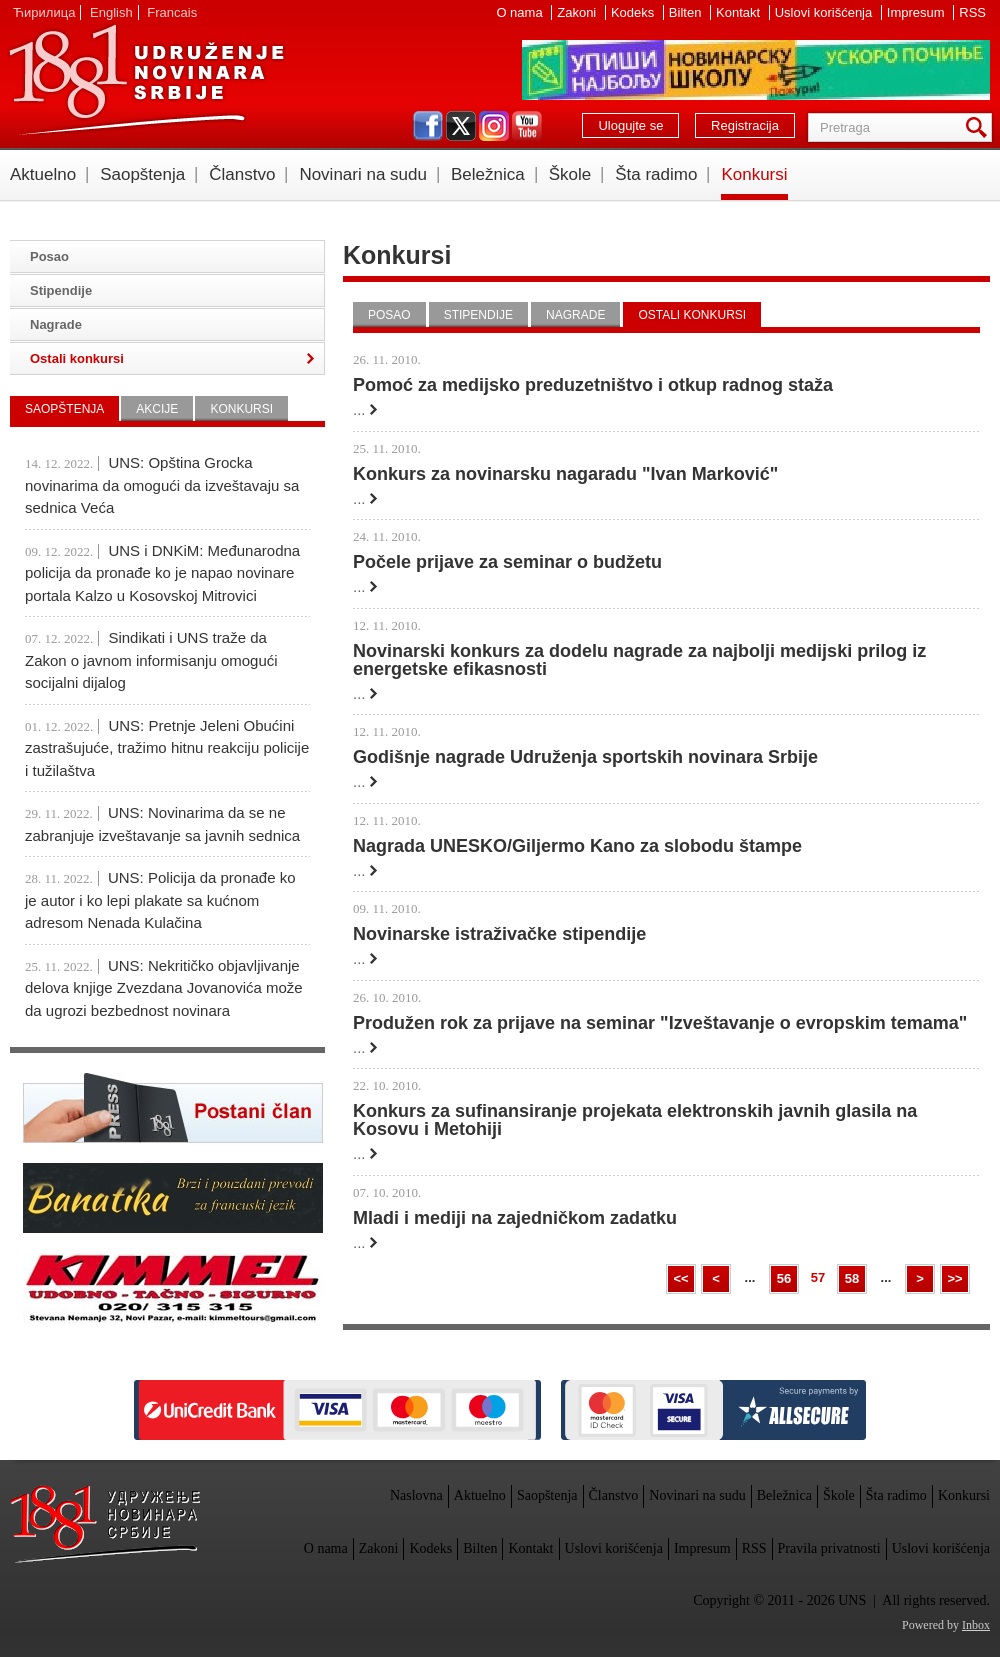 Image resolution: width=1000 pixels, height=1657 pixels. What do you see at coordinates (692, 315) in the screenshot?
I see `Ostali konkursi` at bounding box center [692, 315].